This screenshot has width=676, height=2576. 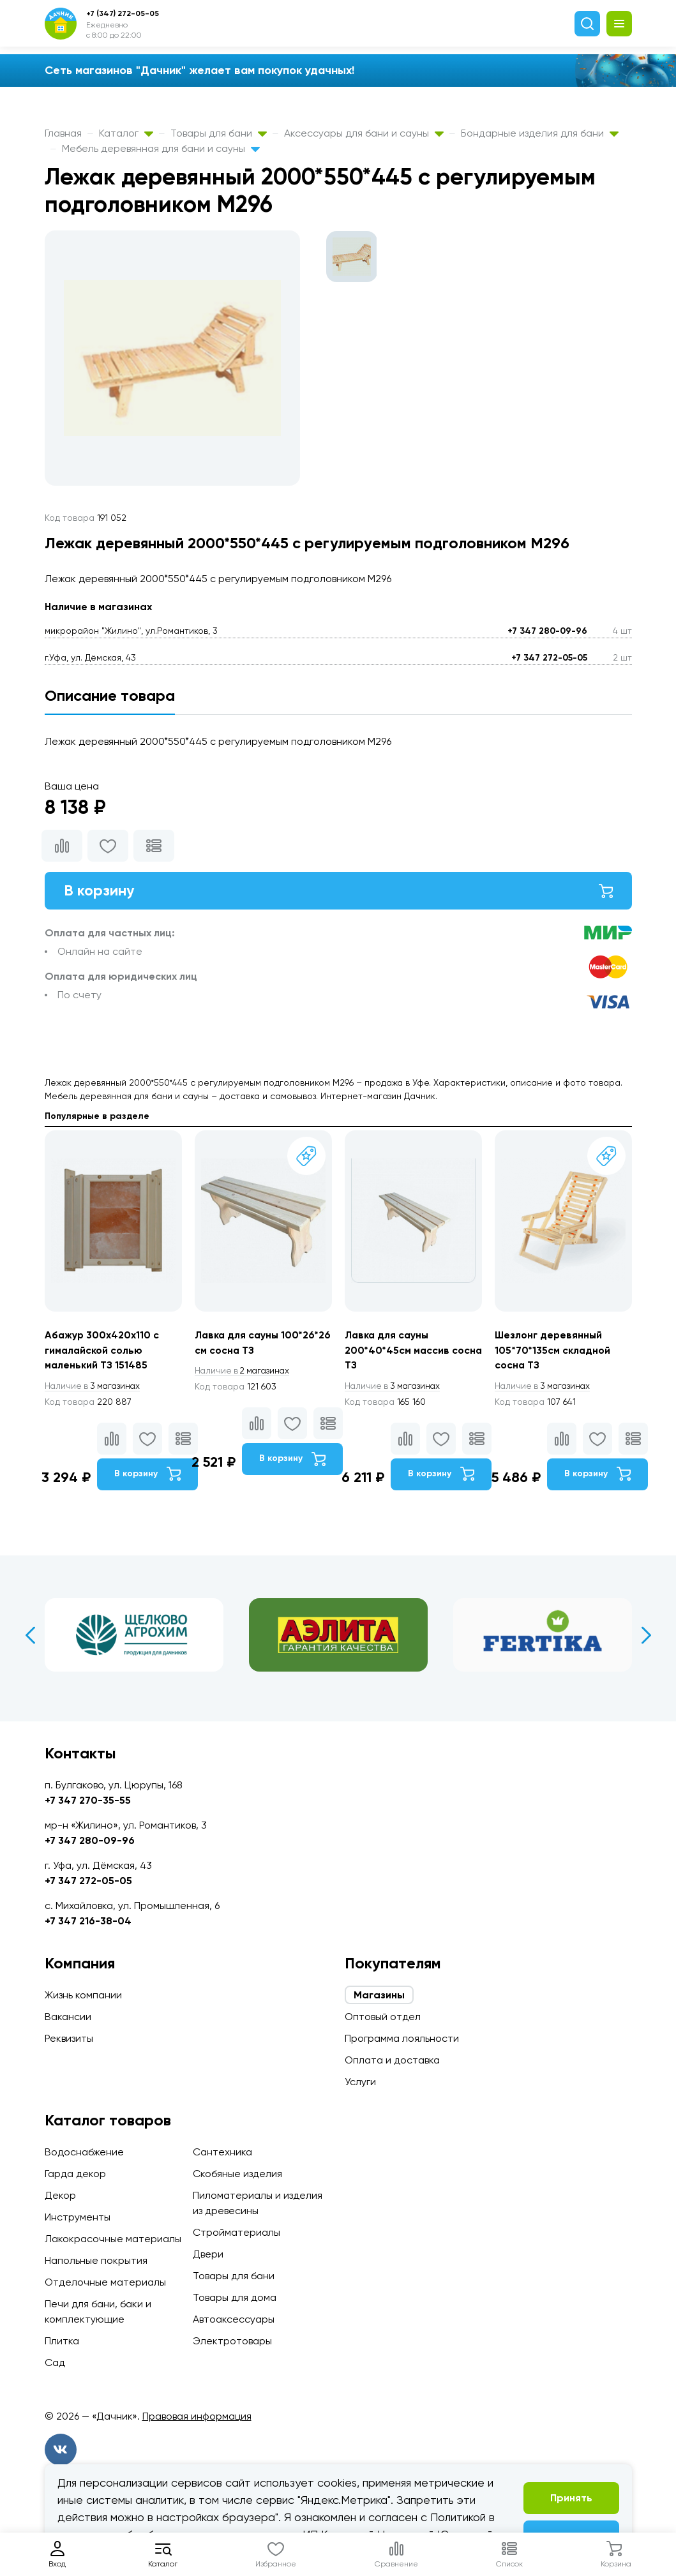 I want to click on Жизнь компании, so click(x=83, y=1995).